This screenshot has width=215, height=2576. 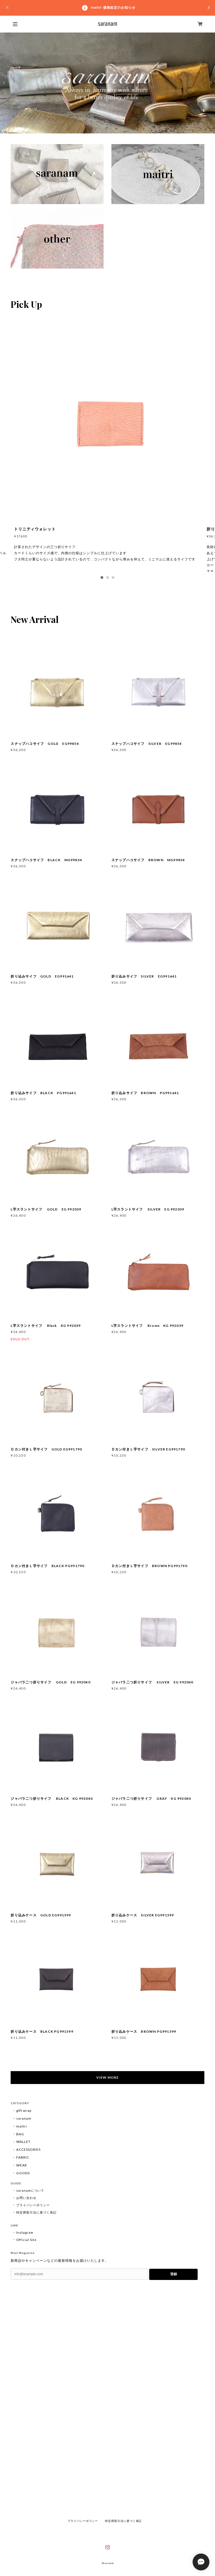 What do you see at coordinates (21, 2126) in the screenshot?
I see `maitri` at bounding box center [21, 2126].